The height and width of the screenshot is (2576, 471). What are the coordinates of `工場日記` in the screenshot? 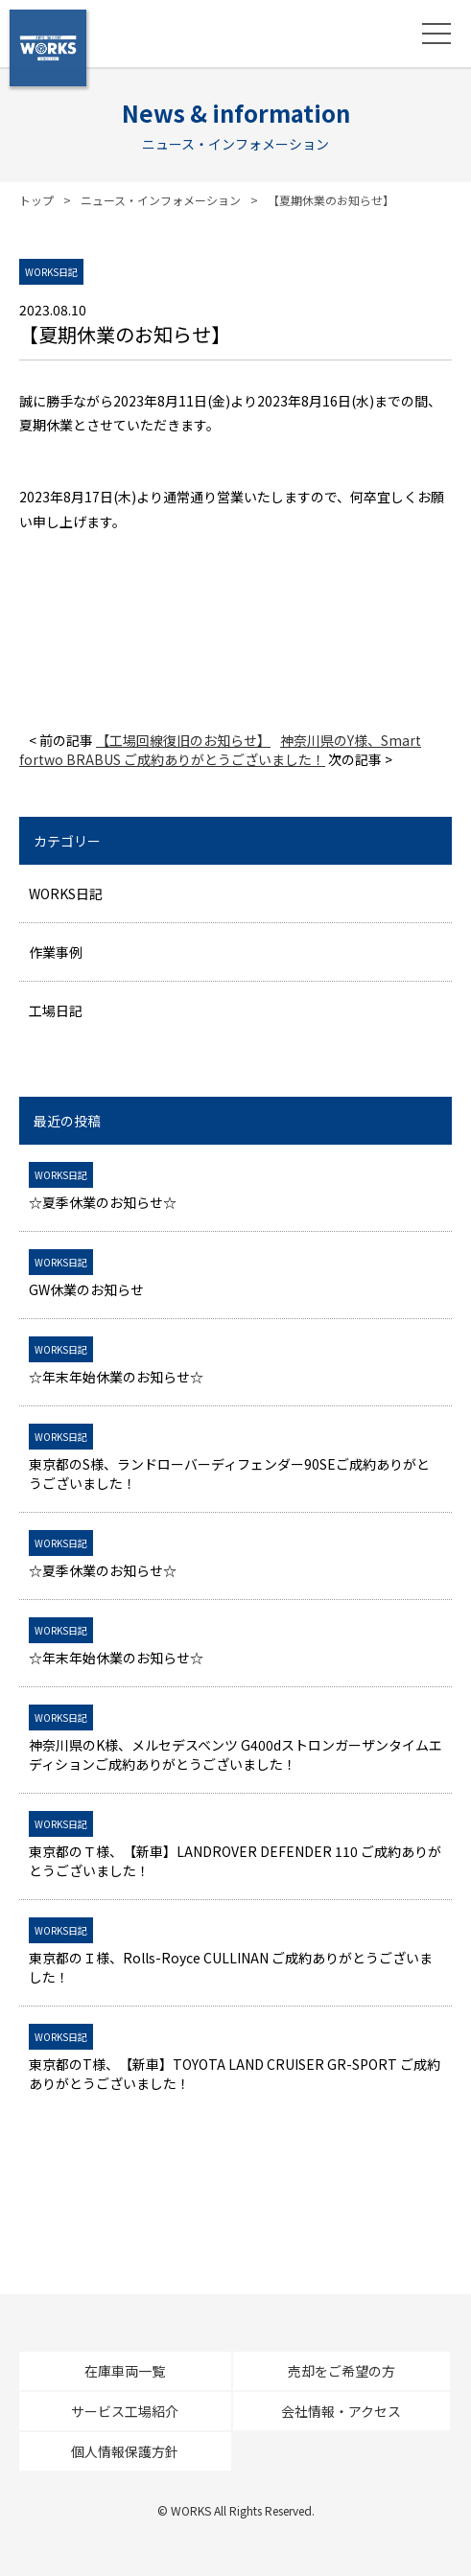 It's located at (55, 1010).